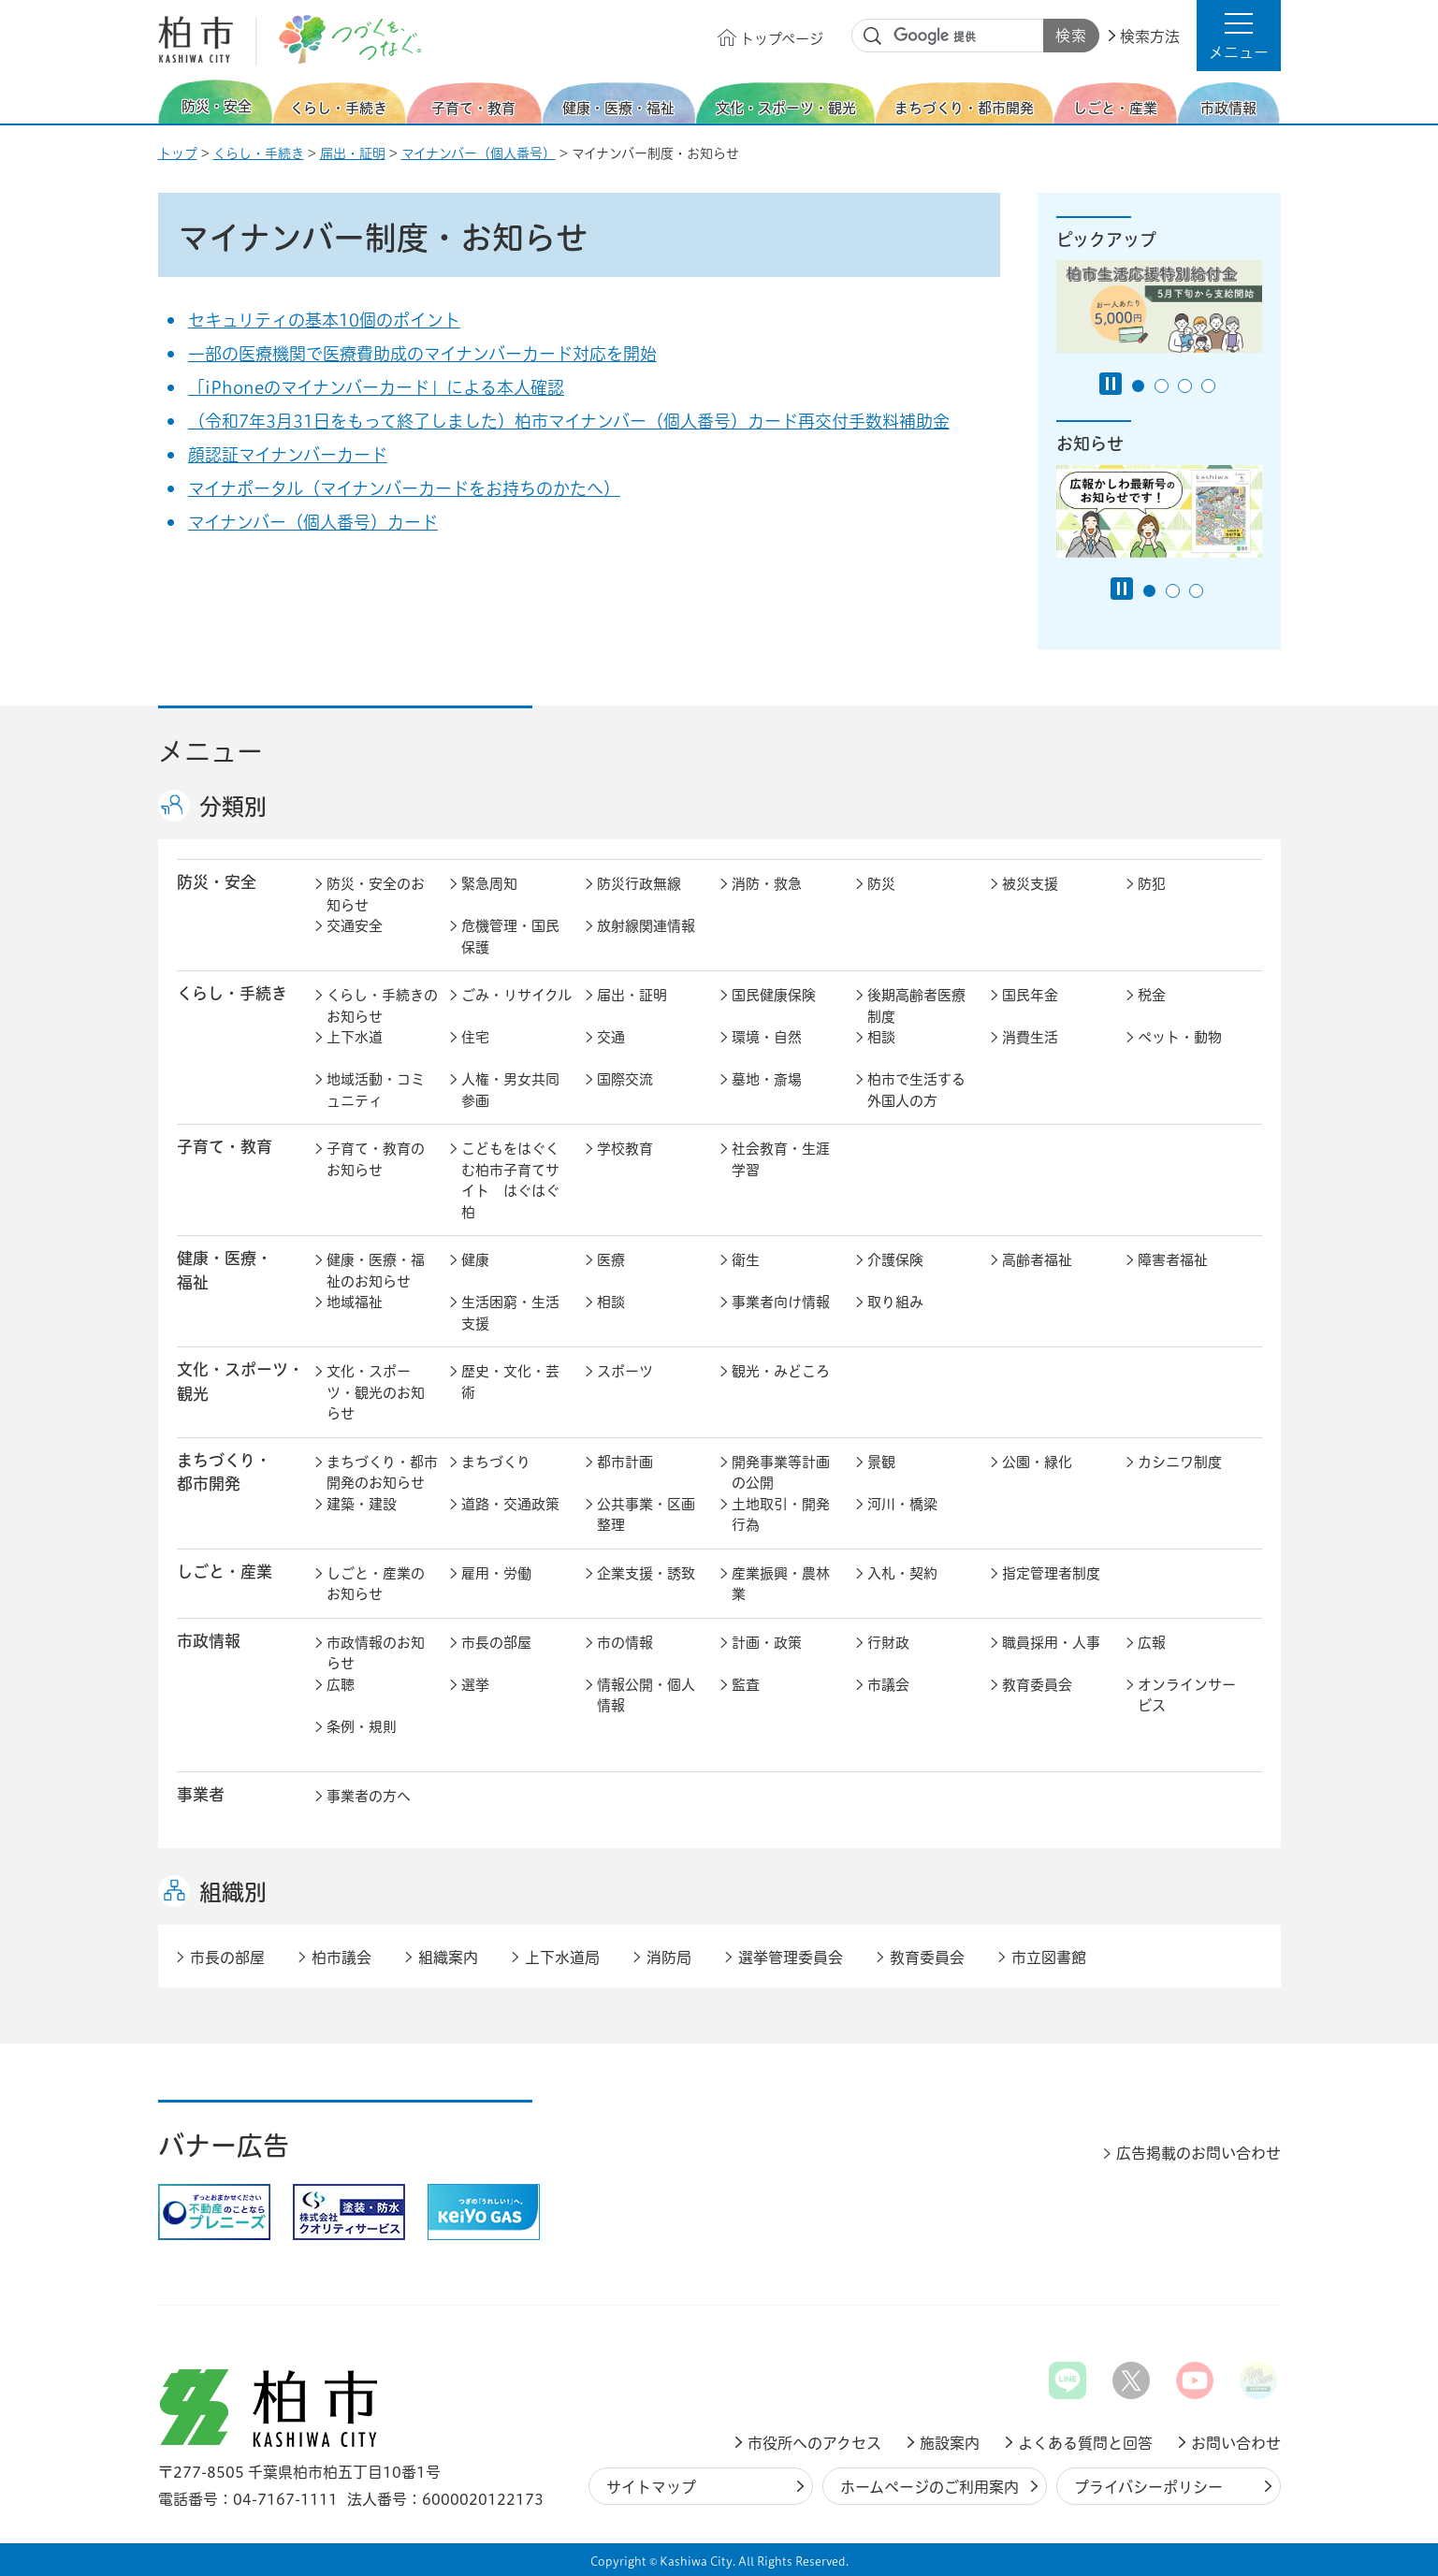 The height and width of the screenshot is (2576, 1438). What do you see at coordinates (1030, 884) in the screenshot?
I see `被災支援` at bounding box center [1030, 884].